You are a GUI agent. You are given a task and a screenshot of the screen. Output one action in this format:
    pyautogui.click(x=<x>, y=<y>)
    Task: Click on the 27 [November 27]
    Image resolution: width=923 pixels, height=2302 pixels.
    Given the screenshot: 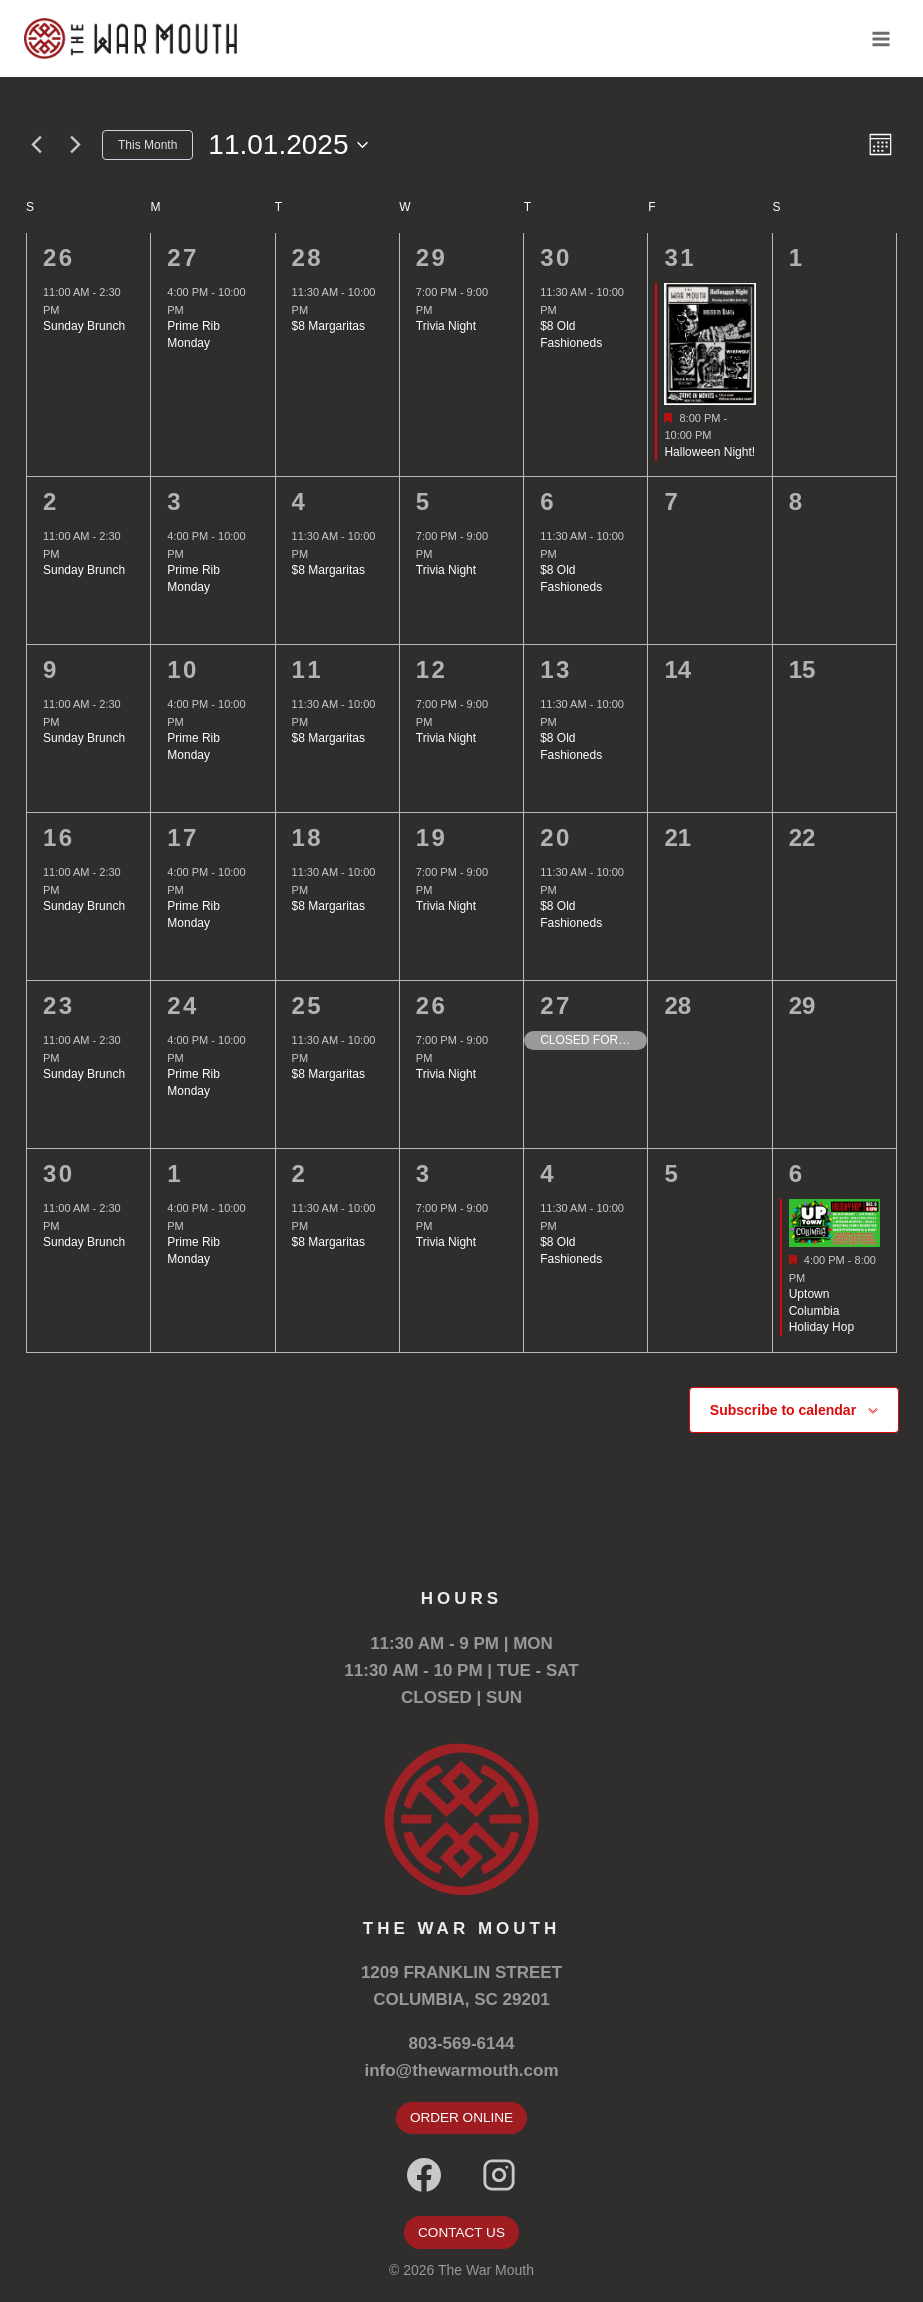 What is the action you would take?
    pyautogui.click(x=556, y=1005)
    